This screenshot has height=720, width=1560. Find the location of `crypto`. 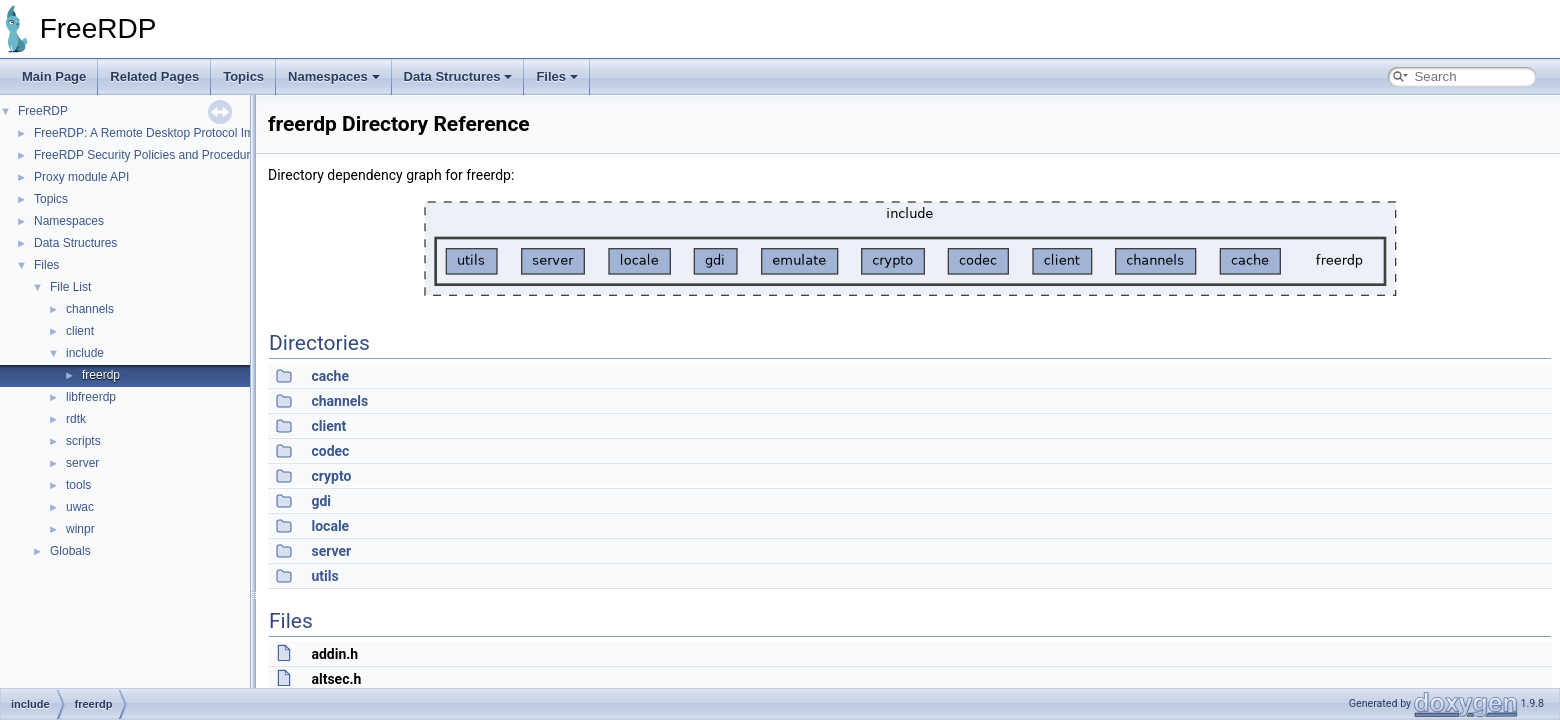

crypto is located at coordinates (331, 476).